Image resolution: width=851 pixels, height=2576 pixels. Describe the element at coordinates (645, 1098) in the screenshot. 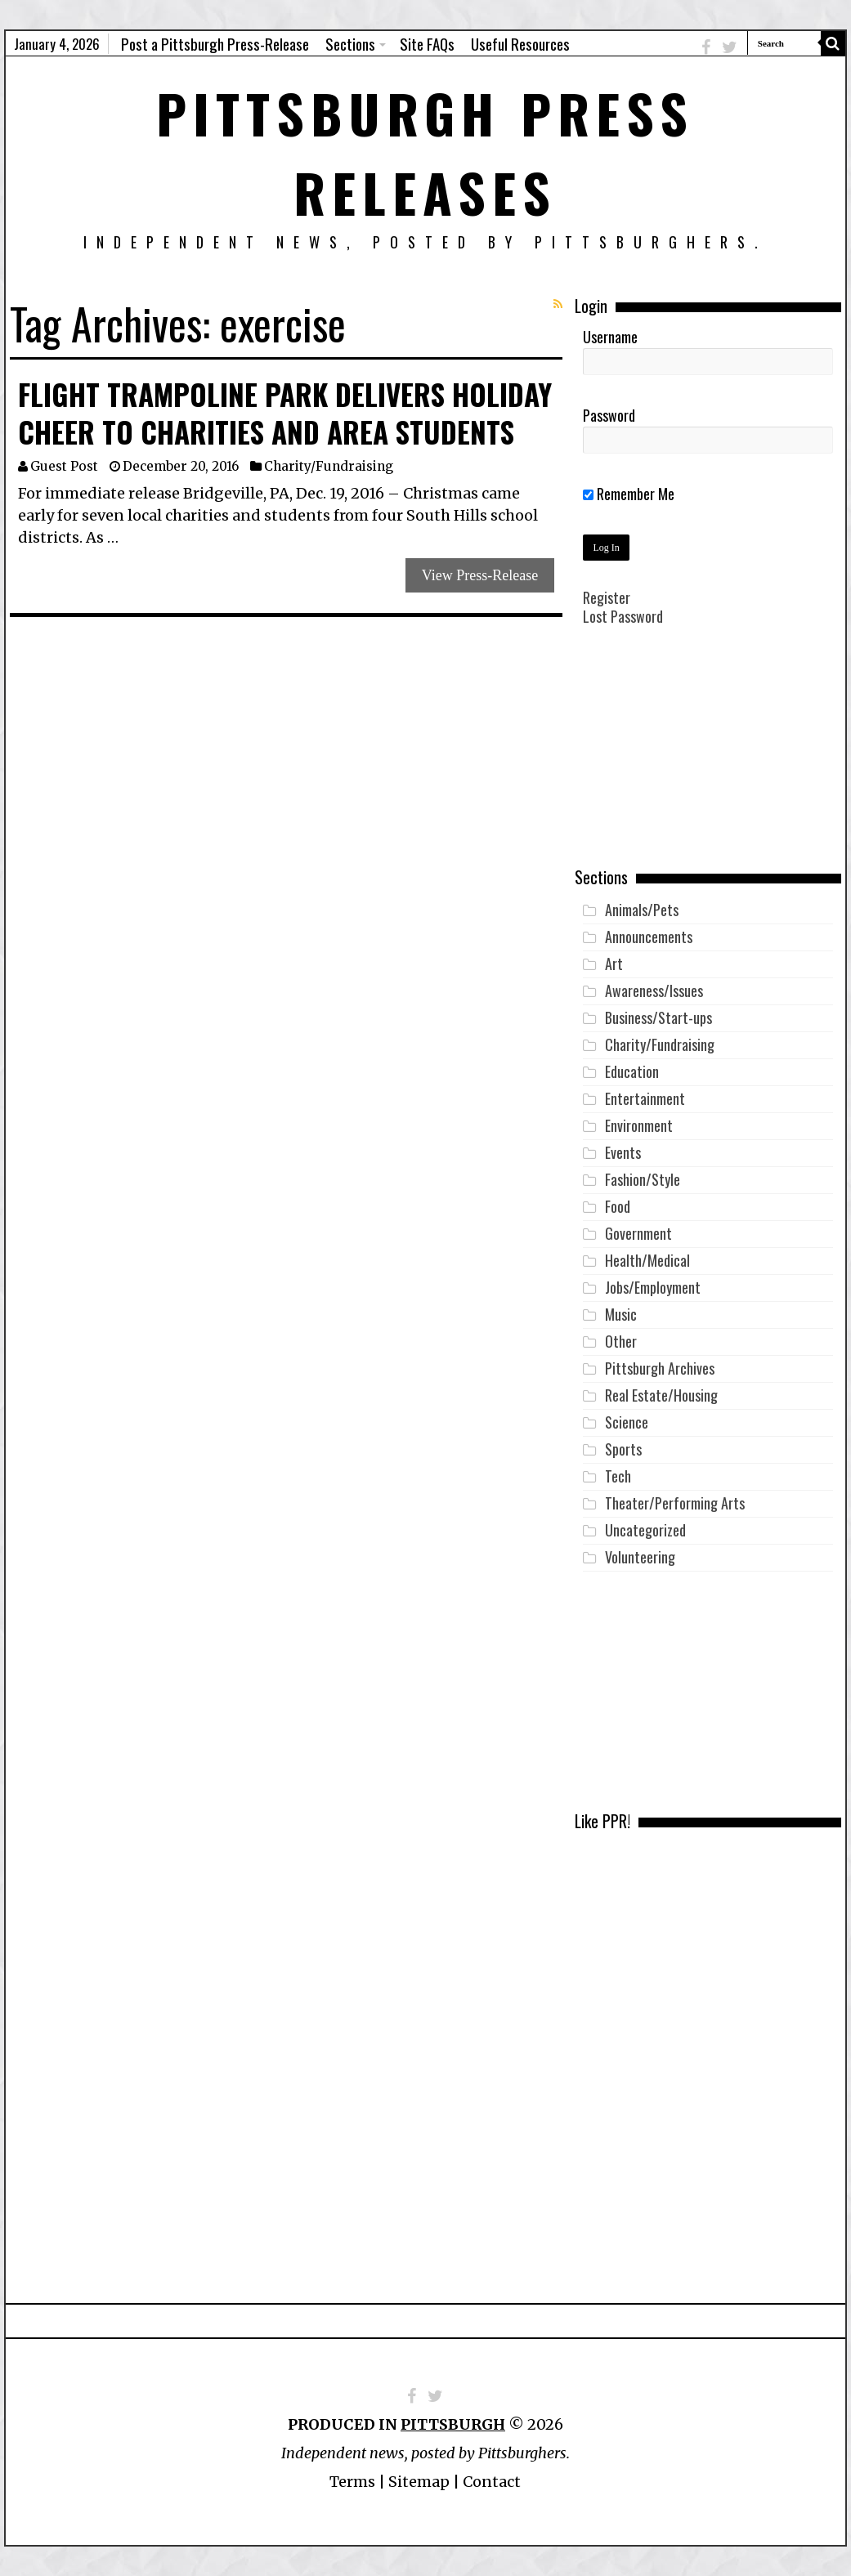

I see `Entertainment` at that location.